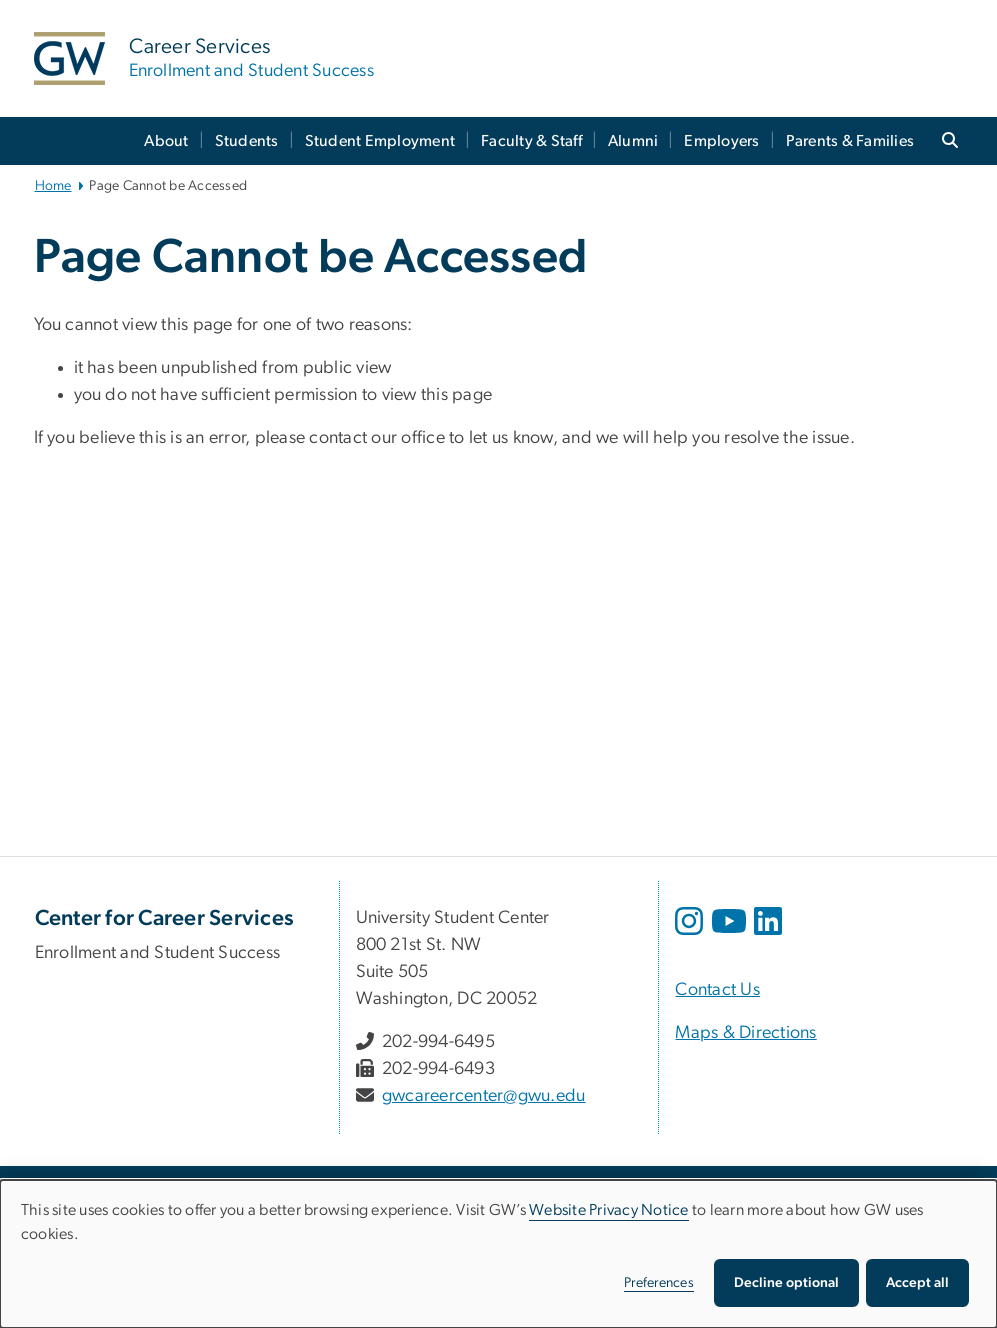 The width and height of the screenshot is (997, 1328). What do you see at coordinates (721, 141) in the screenshot?
I see `Employers` at bounding box center [721, 141].